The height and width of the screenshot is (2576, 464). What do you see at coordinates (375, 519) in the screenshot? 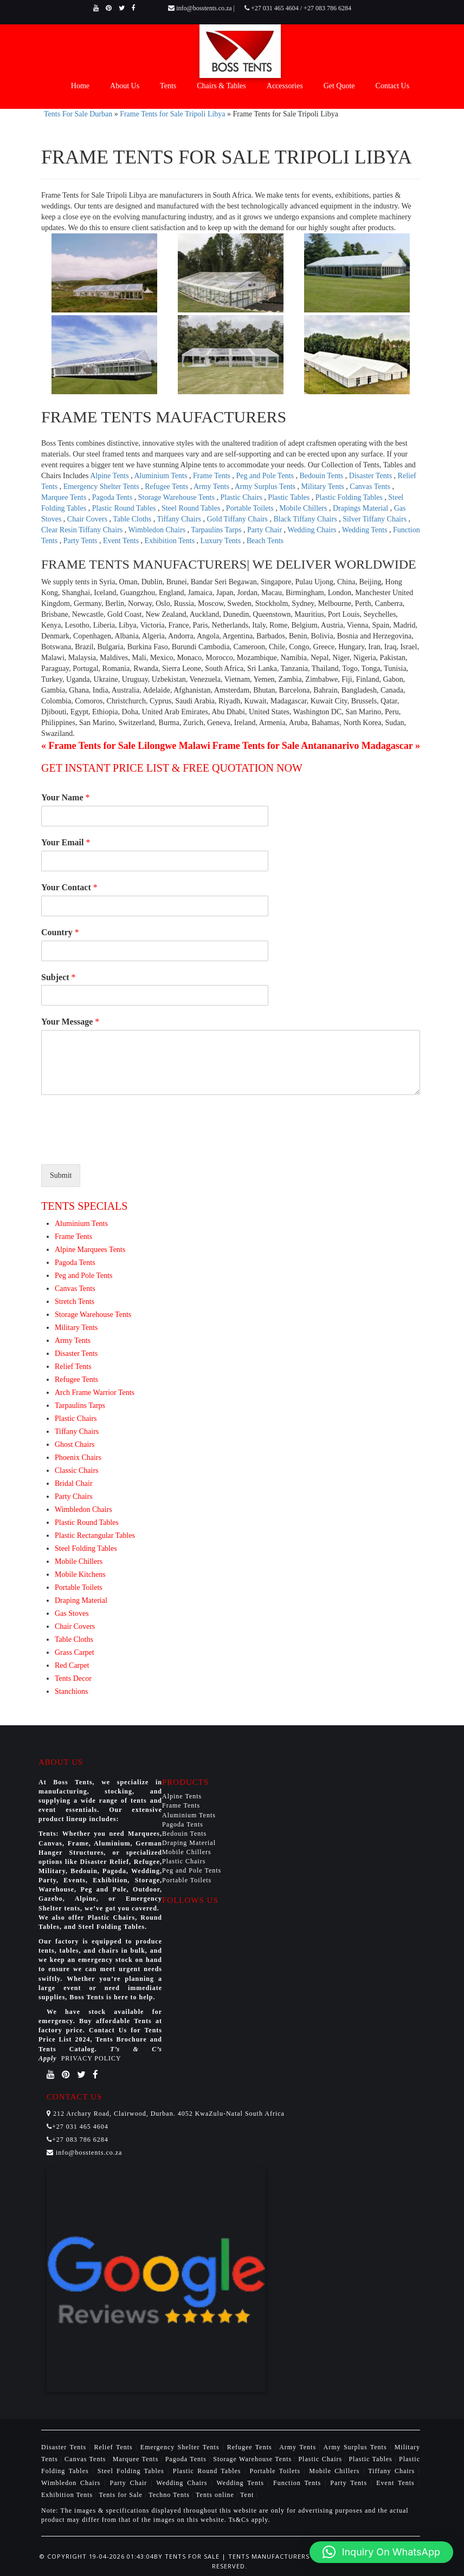
I see `Silver Tiffany Chairs` at bounding box center [375, 519].